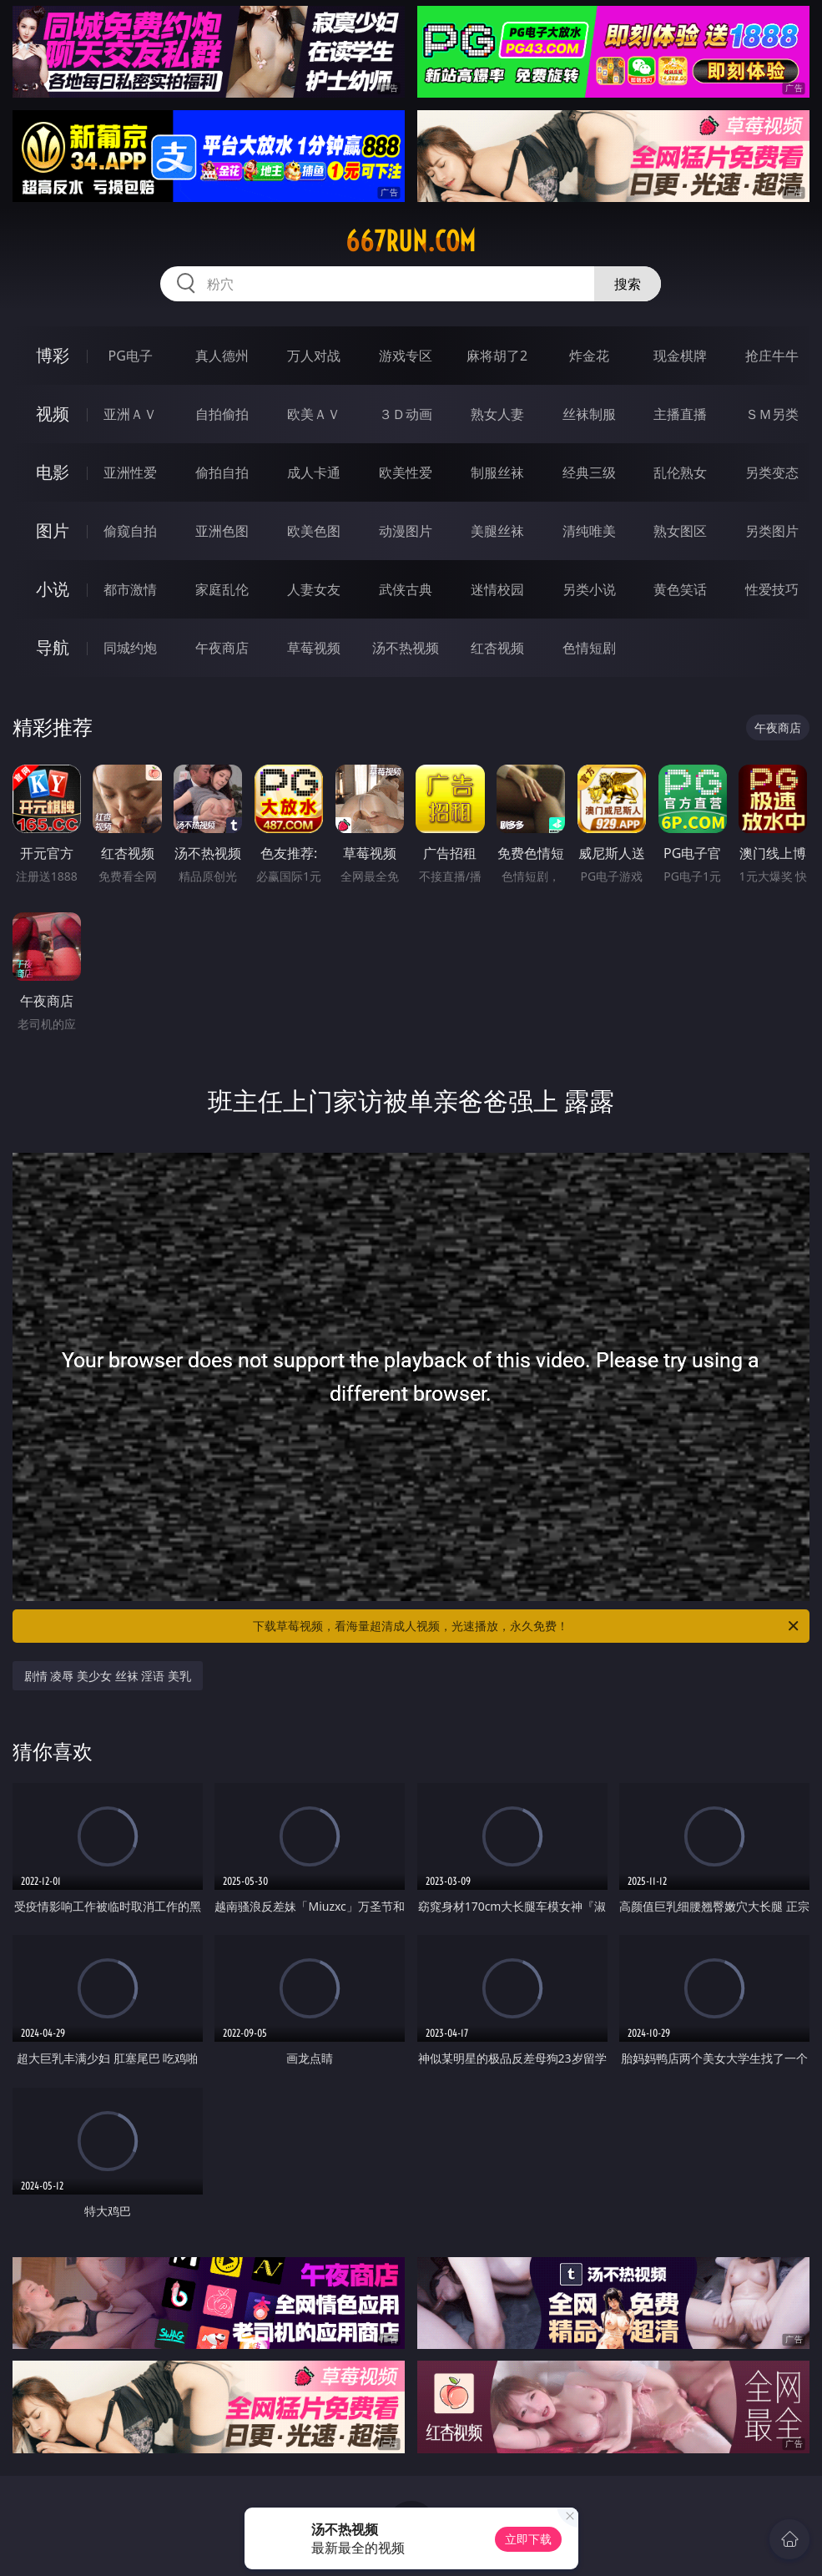  What do you see at coordinates (589, 414) in the screenshot?
I see `丝袜制服` at bounding box center [589, 414].